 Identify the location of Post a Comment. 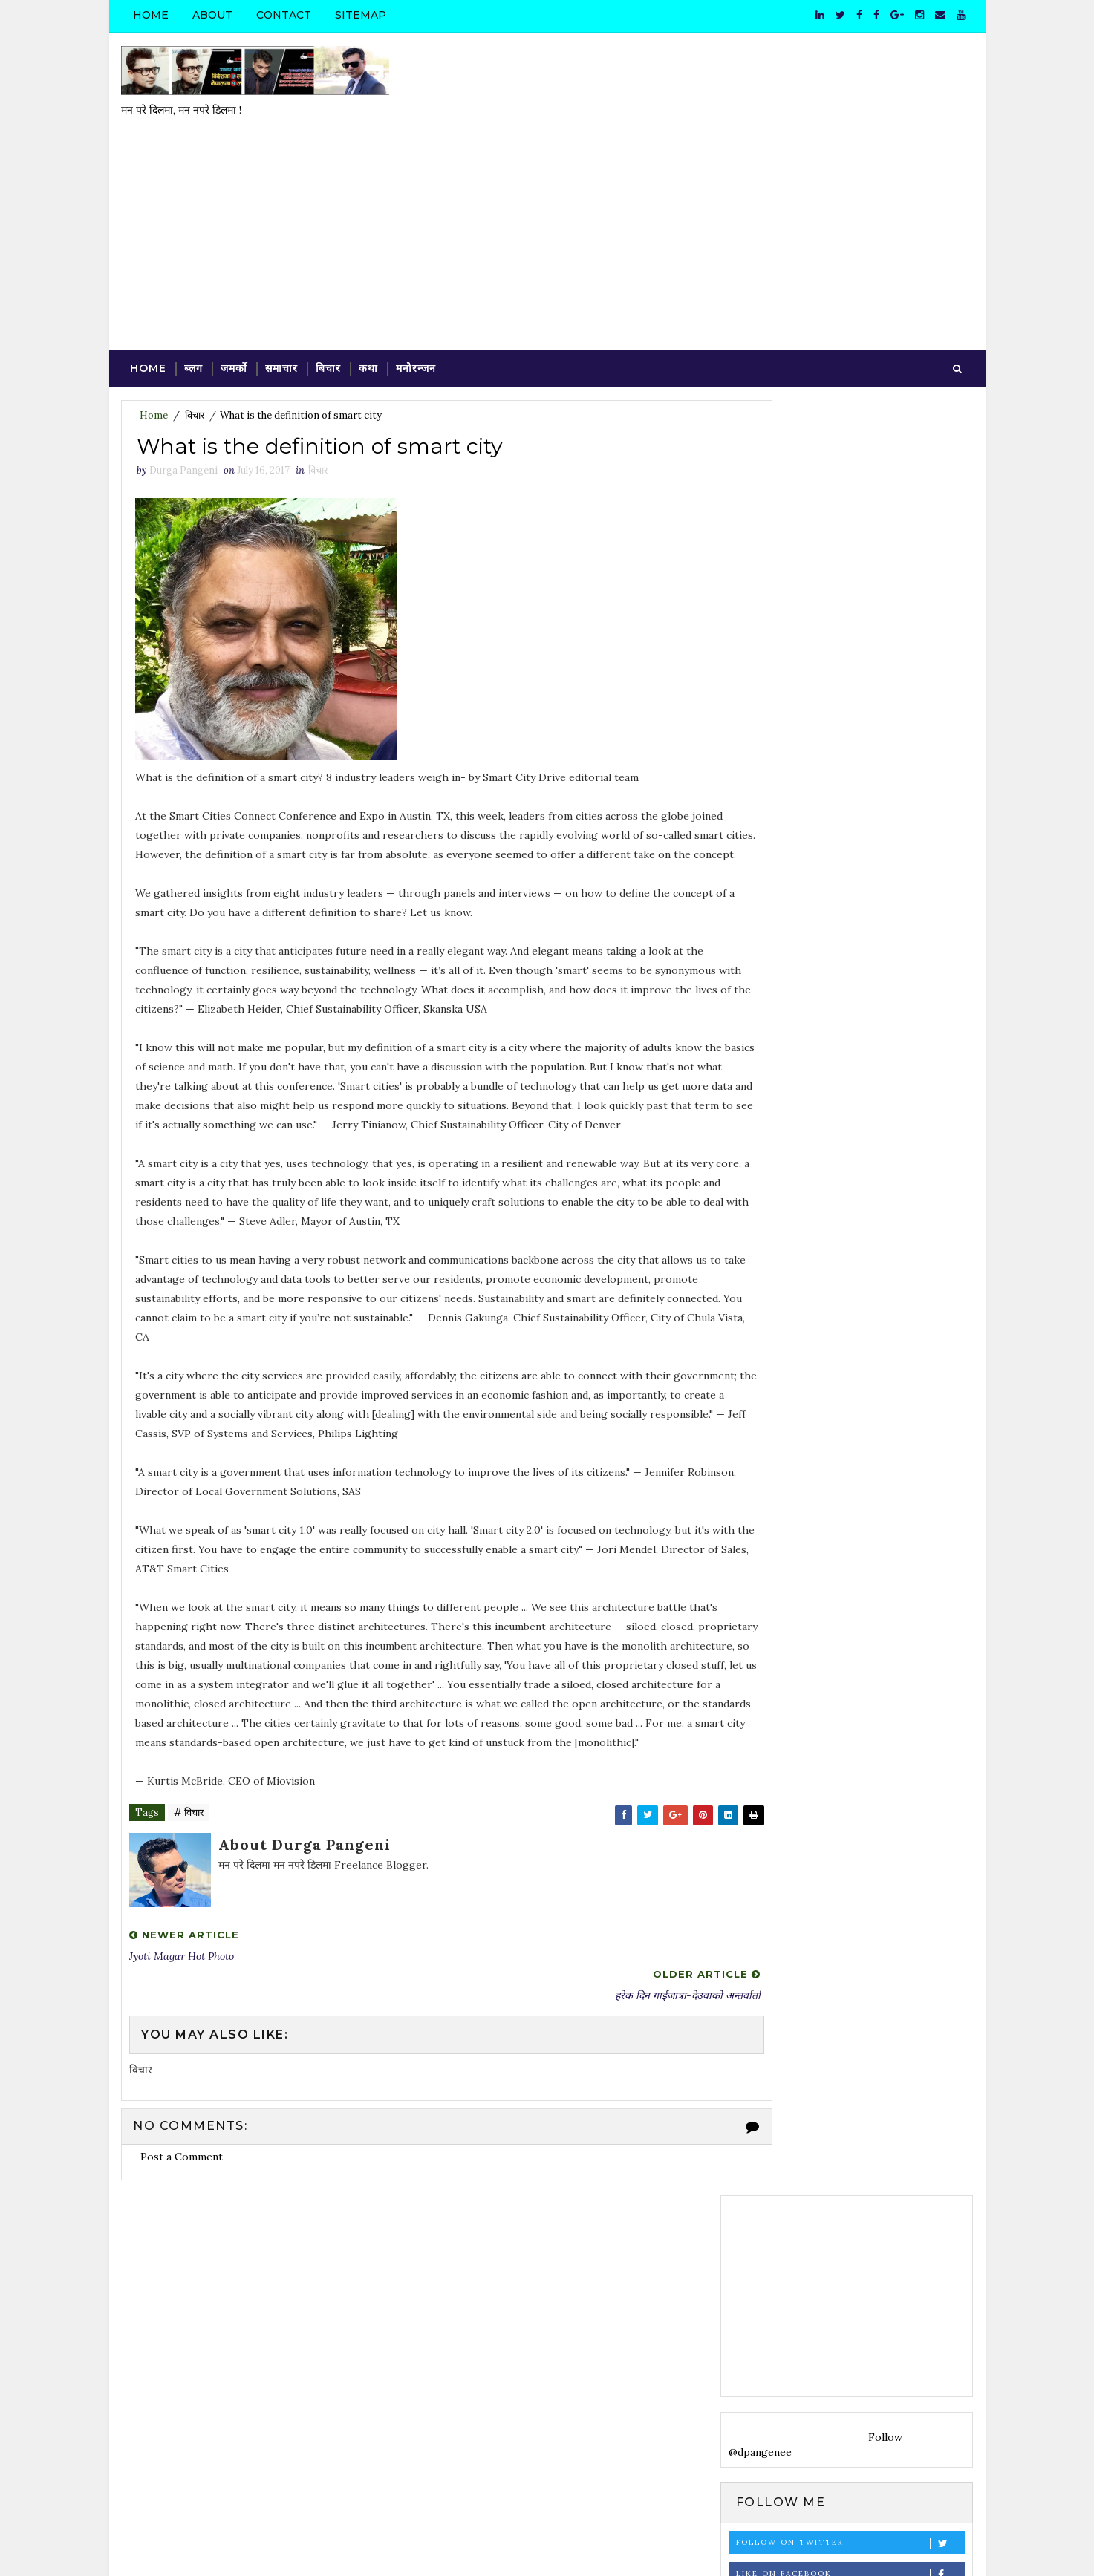
(181, 2100).